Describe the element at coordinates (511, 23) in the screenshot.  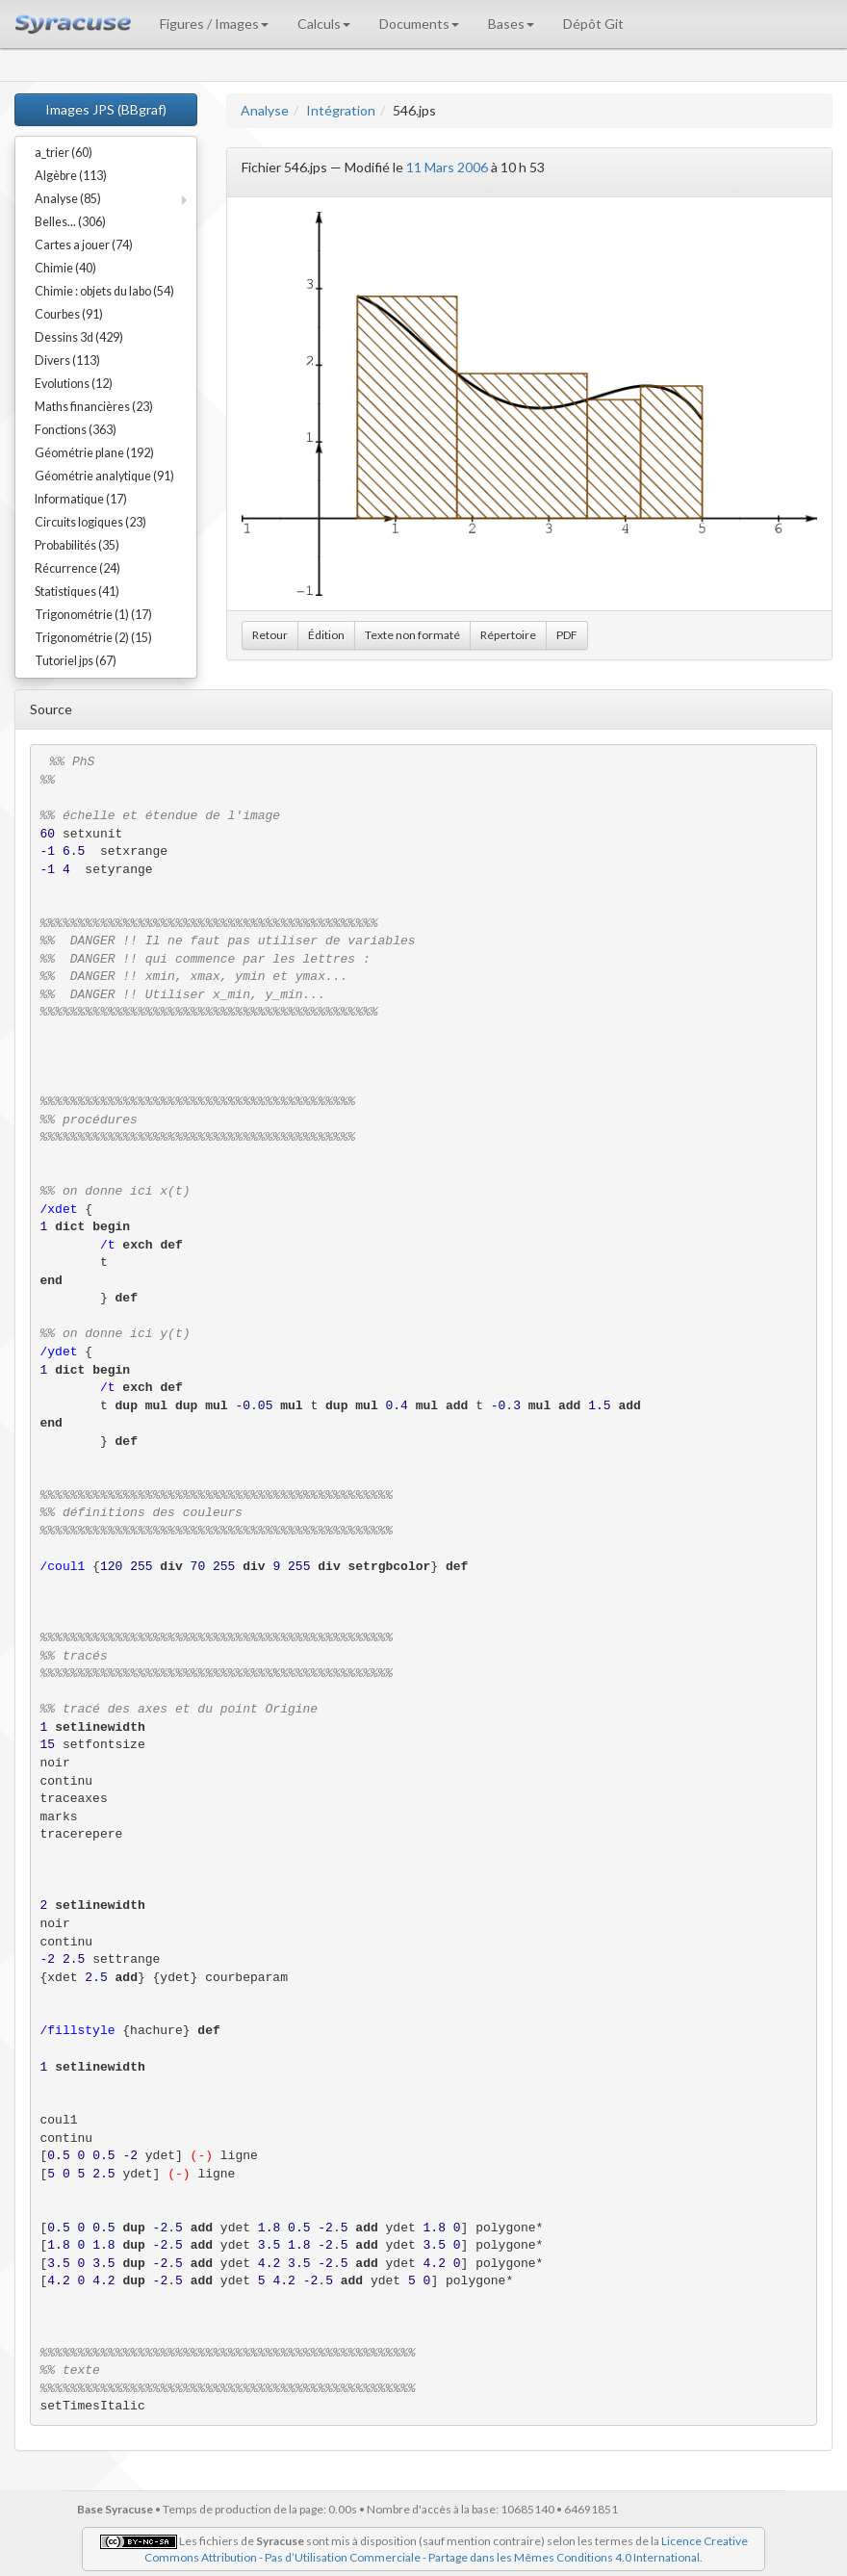
I see `Bases [button]` at that location.